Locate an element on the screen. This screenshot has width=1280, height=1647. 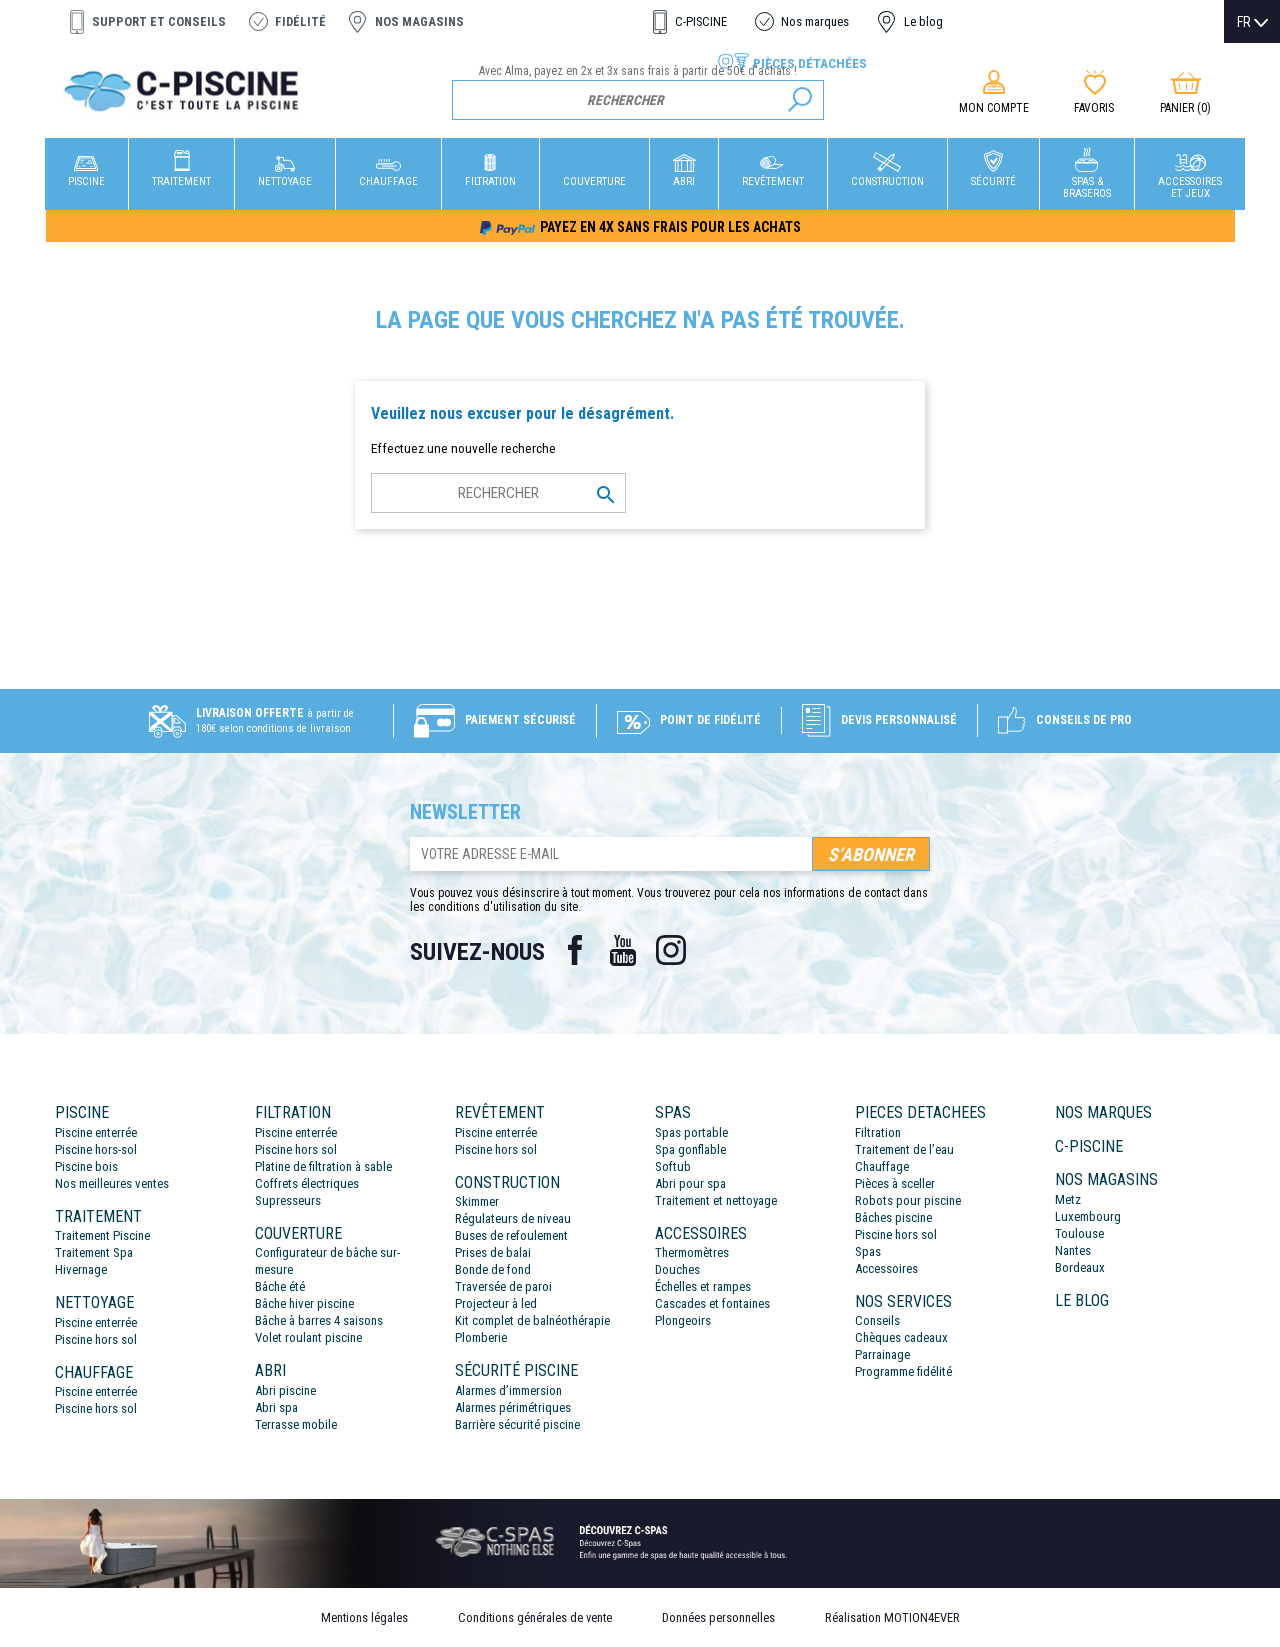
Facebook is located at coordinates (575, 950).